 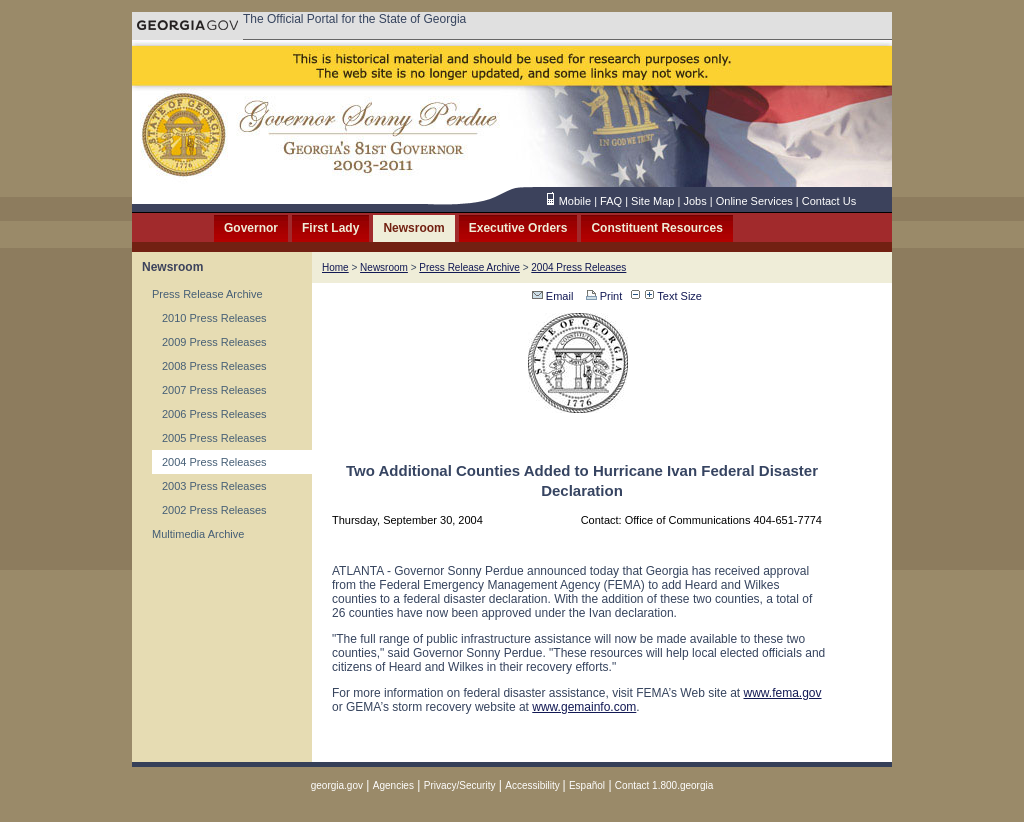 What do you see at coordinates (393, 785) in the screenshot?
I see `Agencies` at bounding box center [393, 785].